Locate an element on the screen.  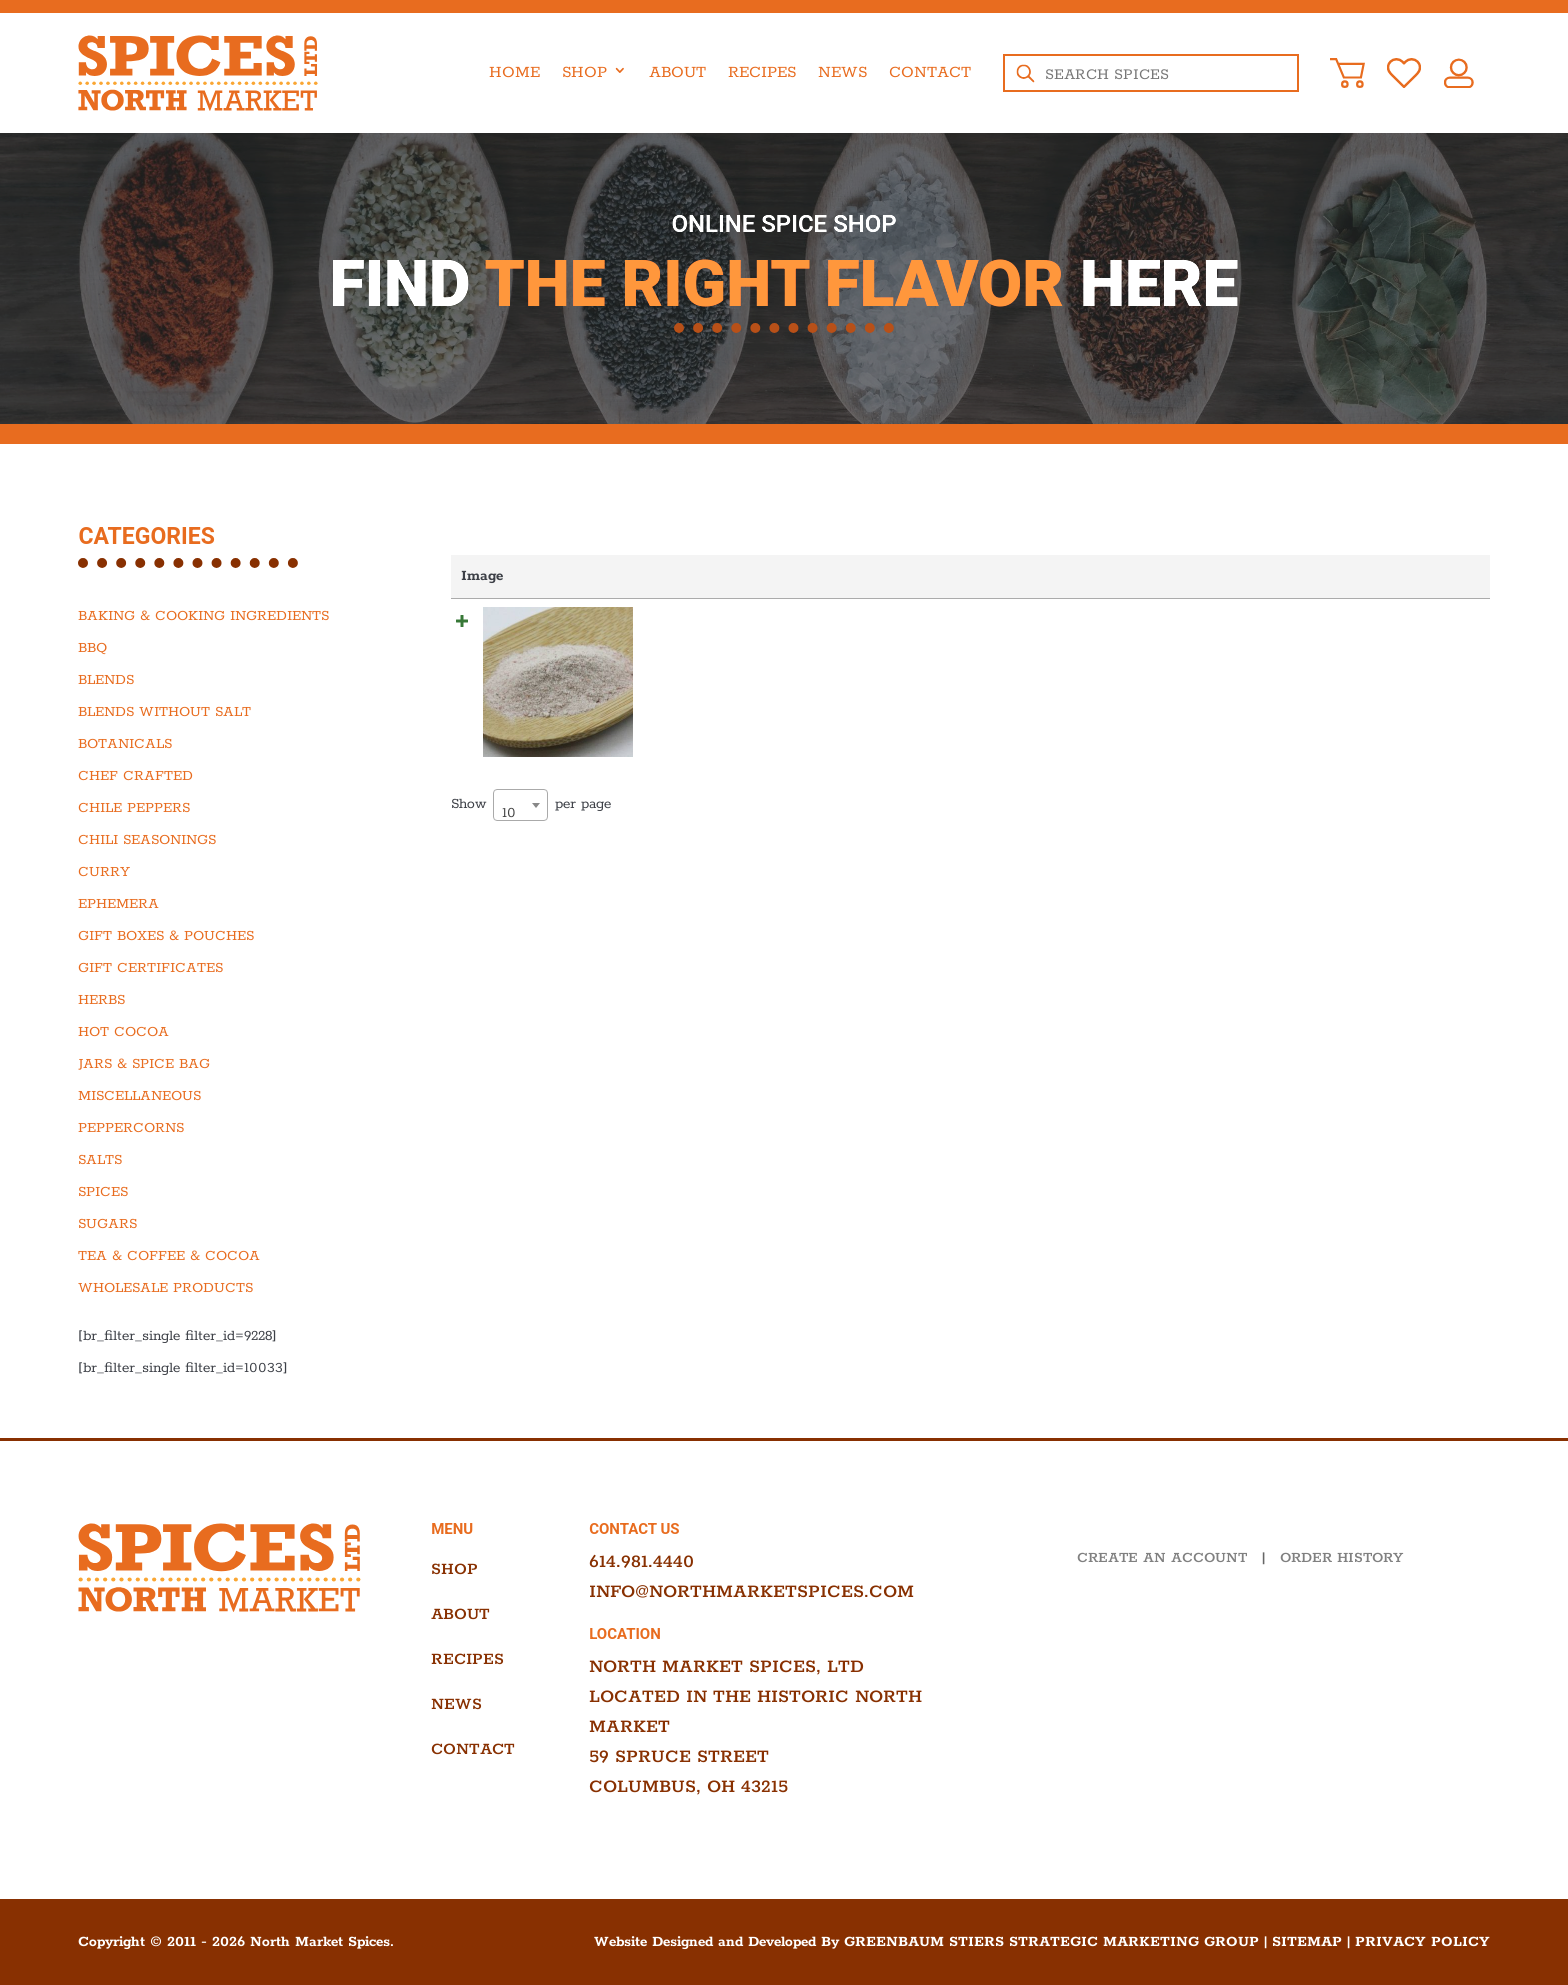
info@northmarketspices.com is located at coordinates (751, 1592).